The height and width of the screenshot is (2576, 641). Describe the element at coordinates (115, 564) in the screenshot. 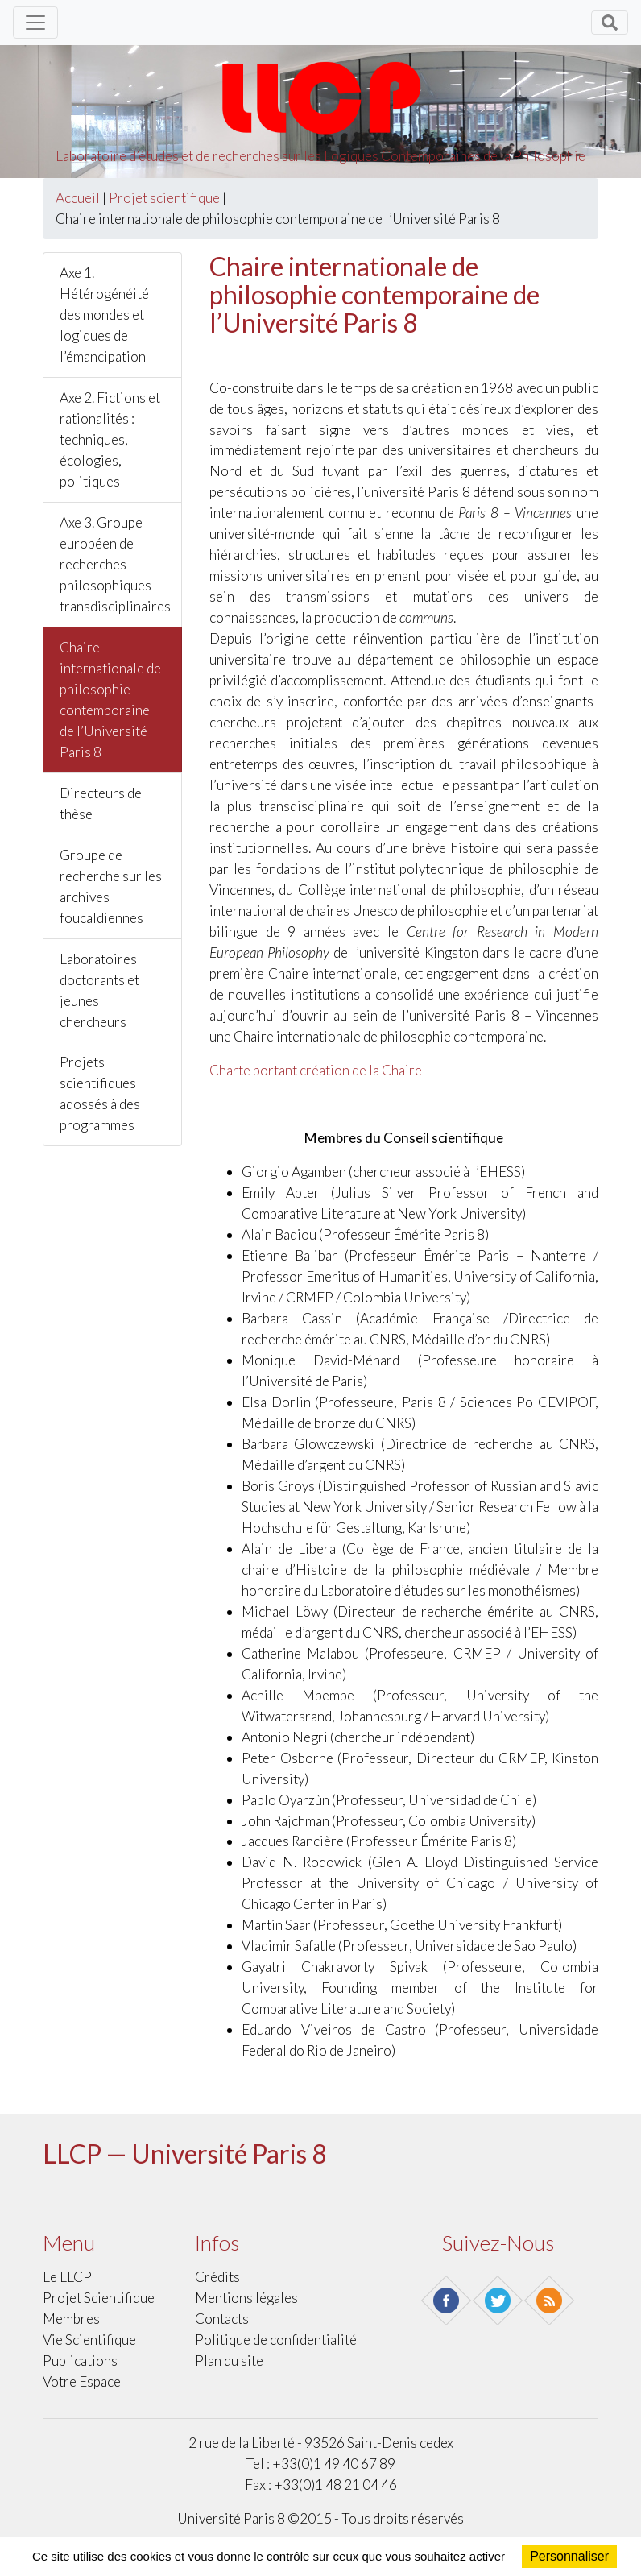

I see `Axe 3. Groupe européen de recherches philosophiques transdisciplinaires` at that location.